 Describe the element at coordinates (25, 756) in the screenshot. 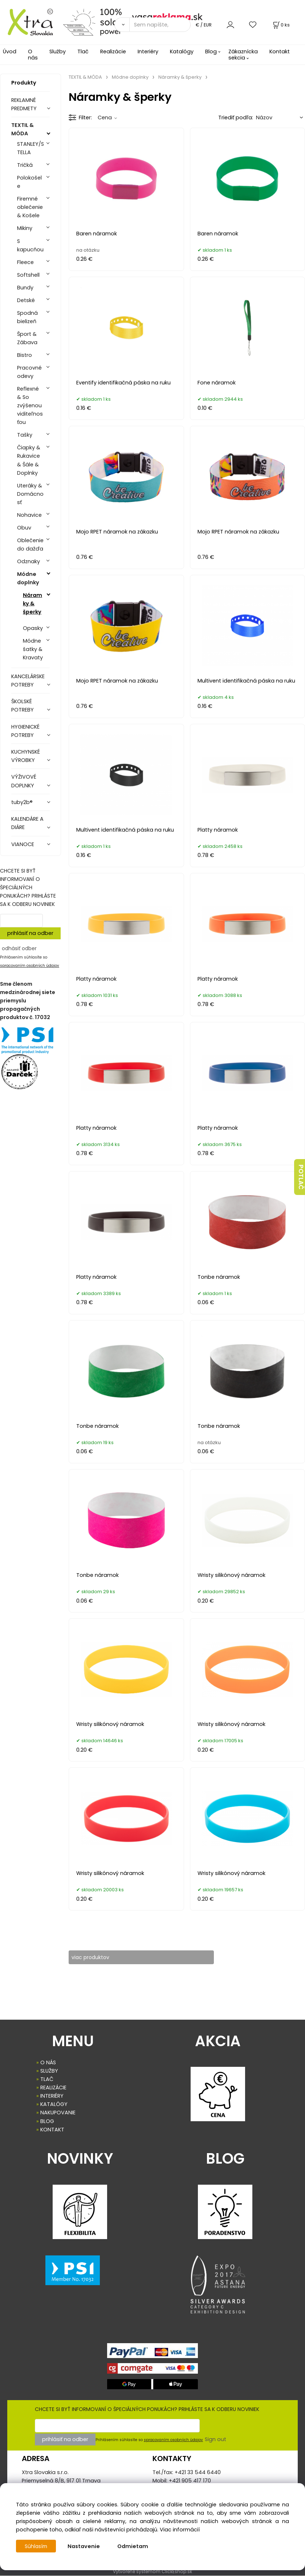

I see `KUCHYNSKÉ VÝROBKY` at that location.